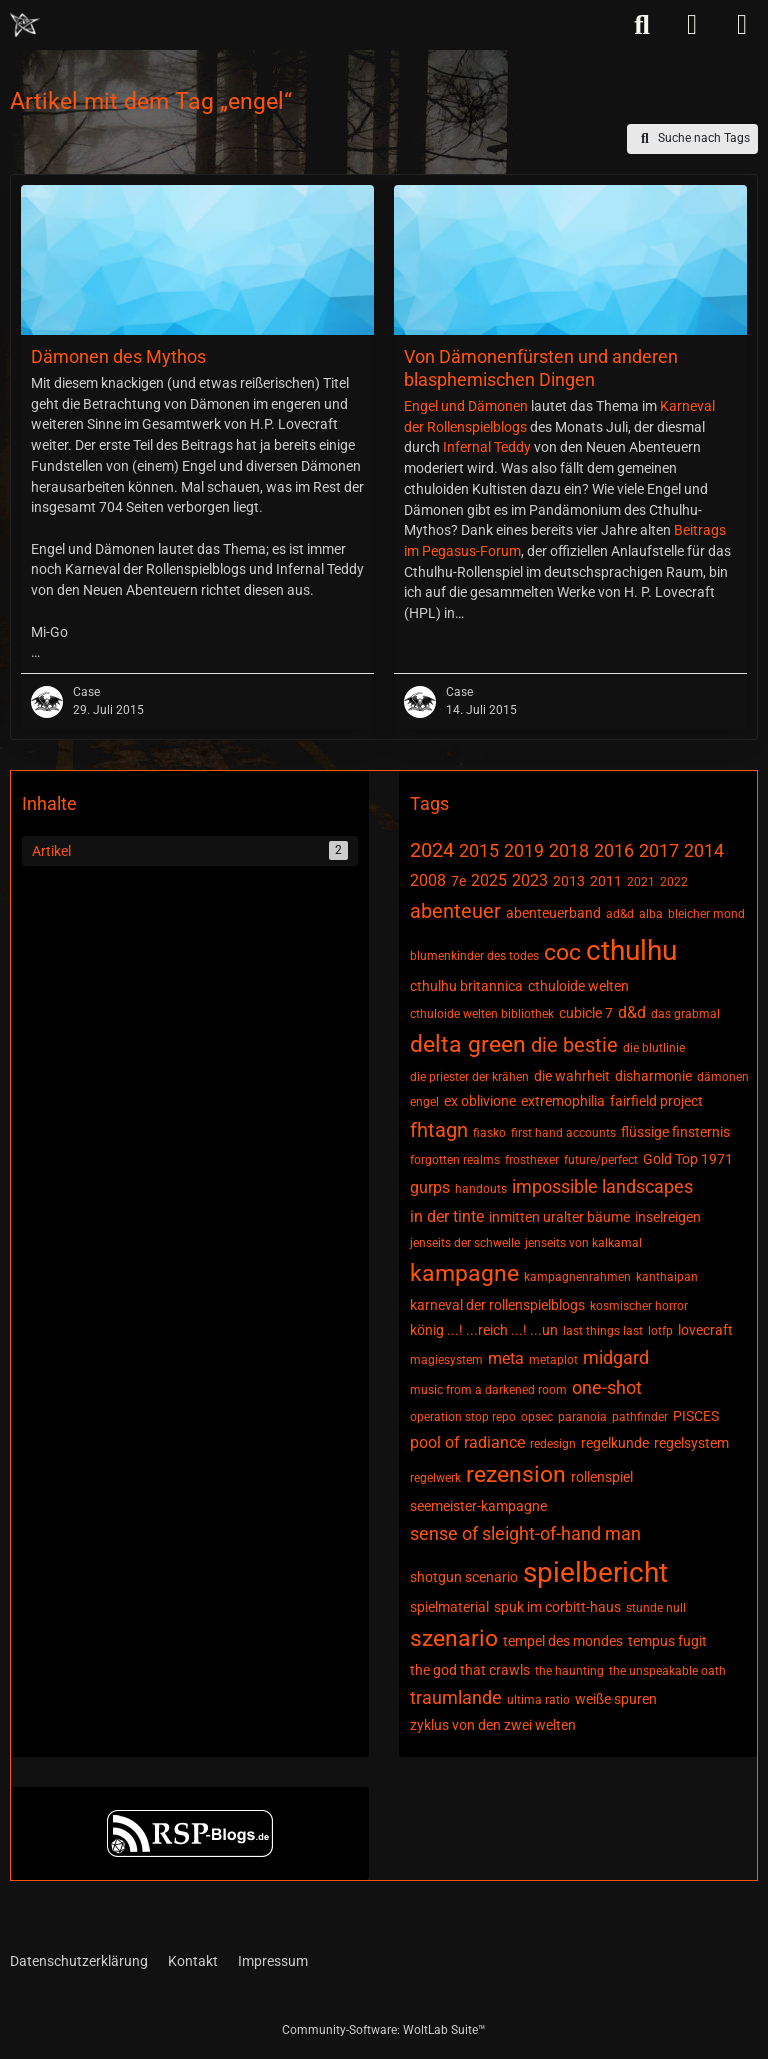 The image size is (768, 2059). I want to click on forgotten realms, so click(455, 1160).